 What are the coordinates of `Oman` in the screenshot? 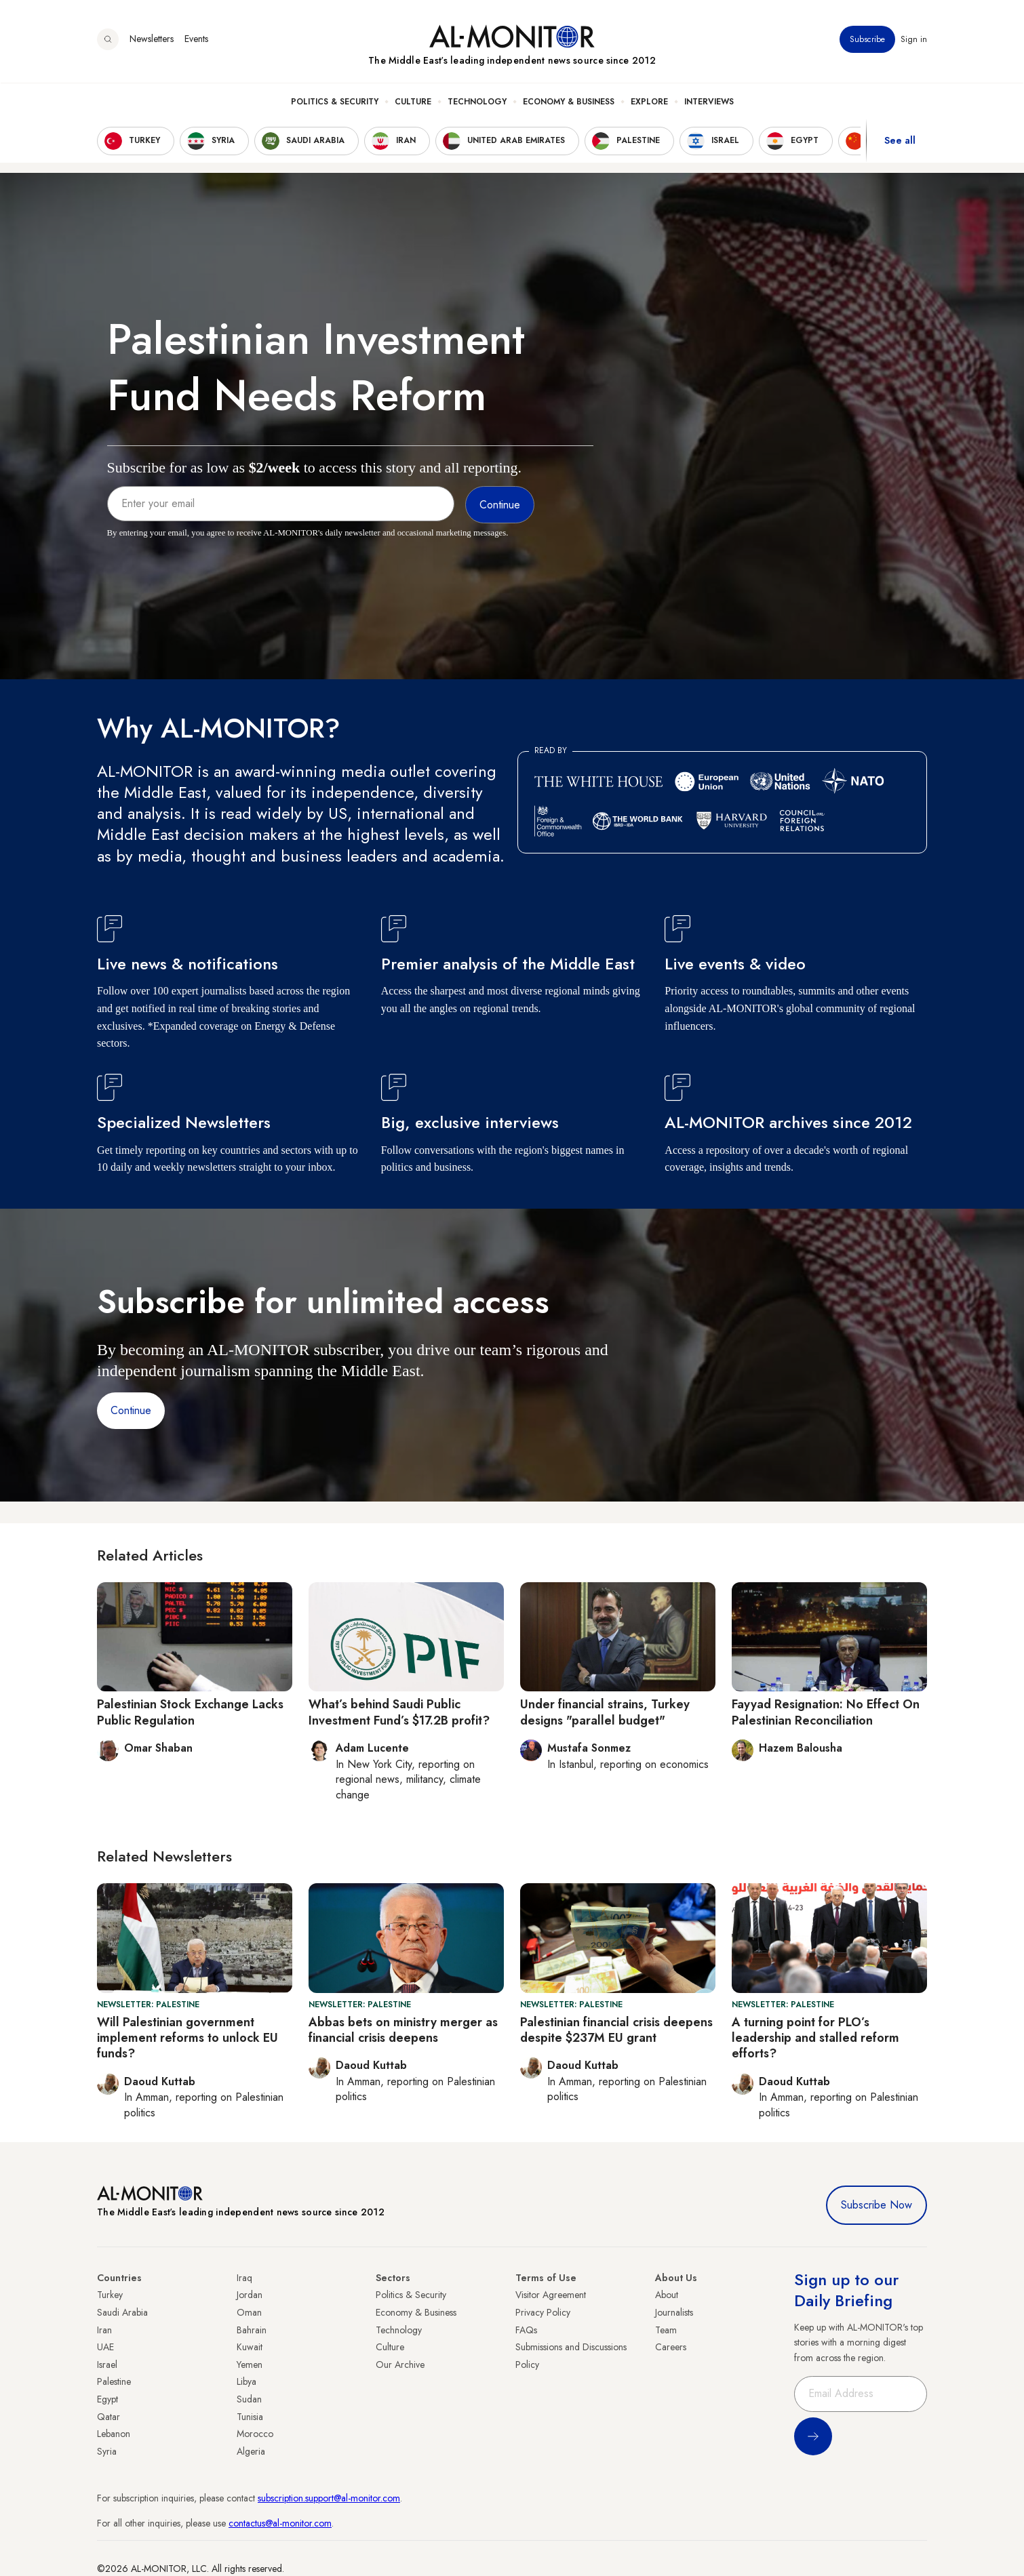 It's located at (249, 2312).